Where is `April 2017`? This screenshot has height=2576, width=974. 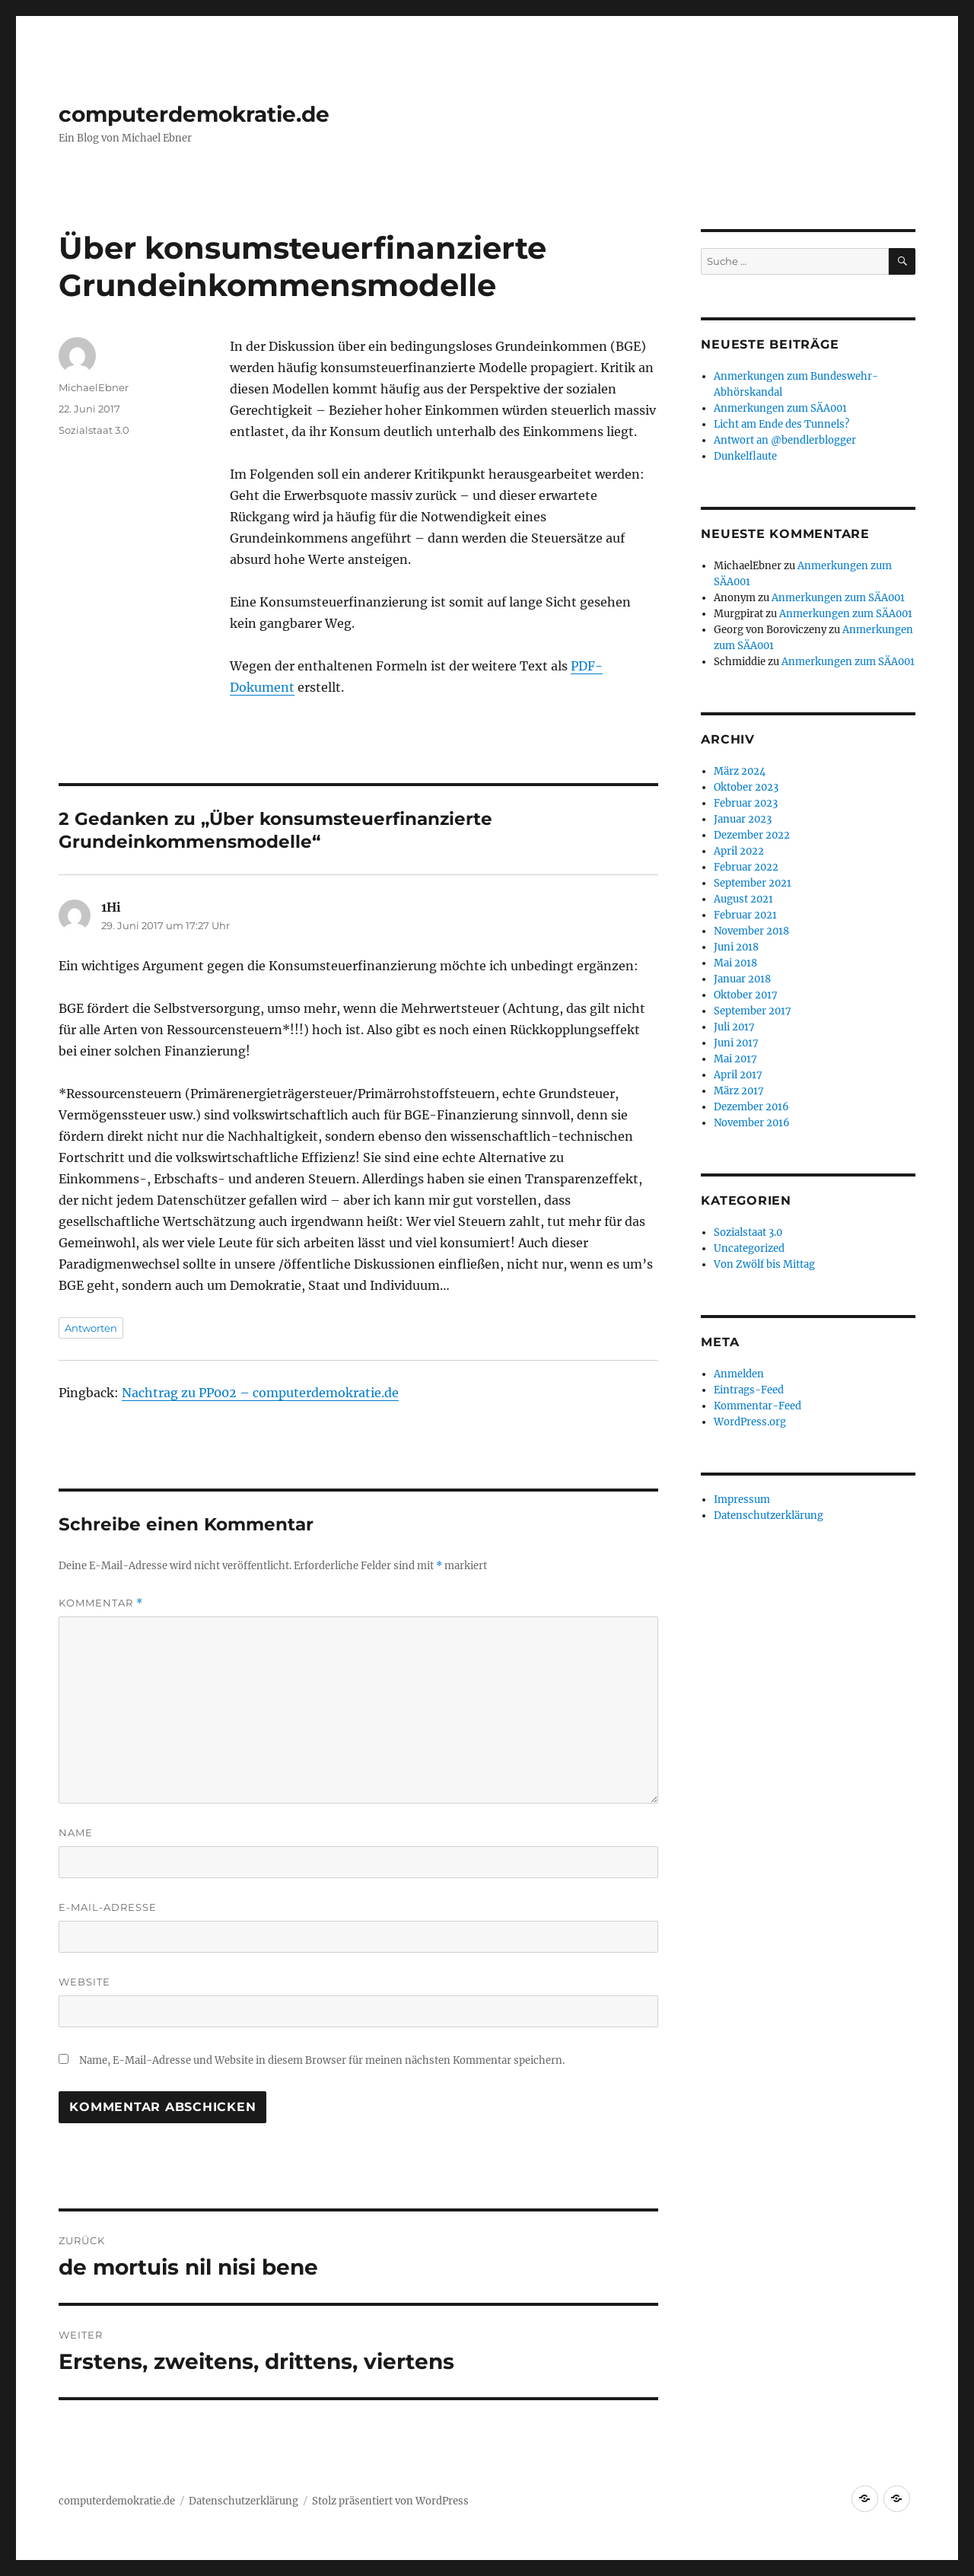
April 2017 is located at coordinates (738, 1074).